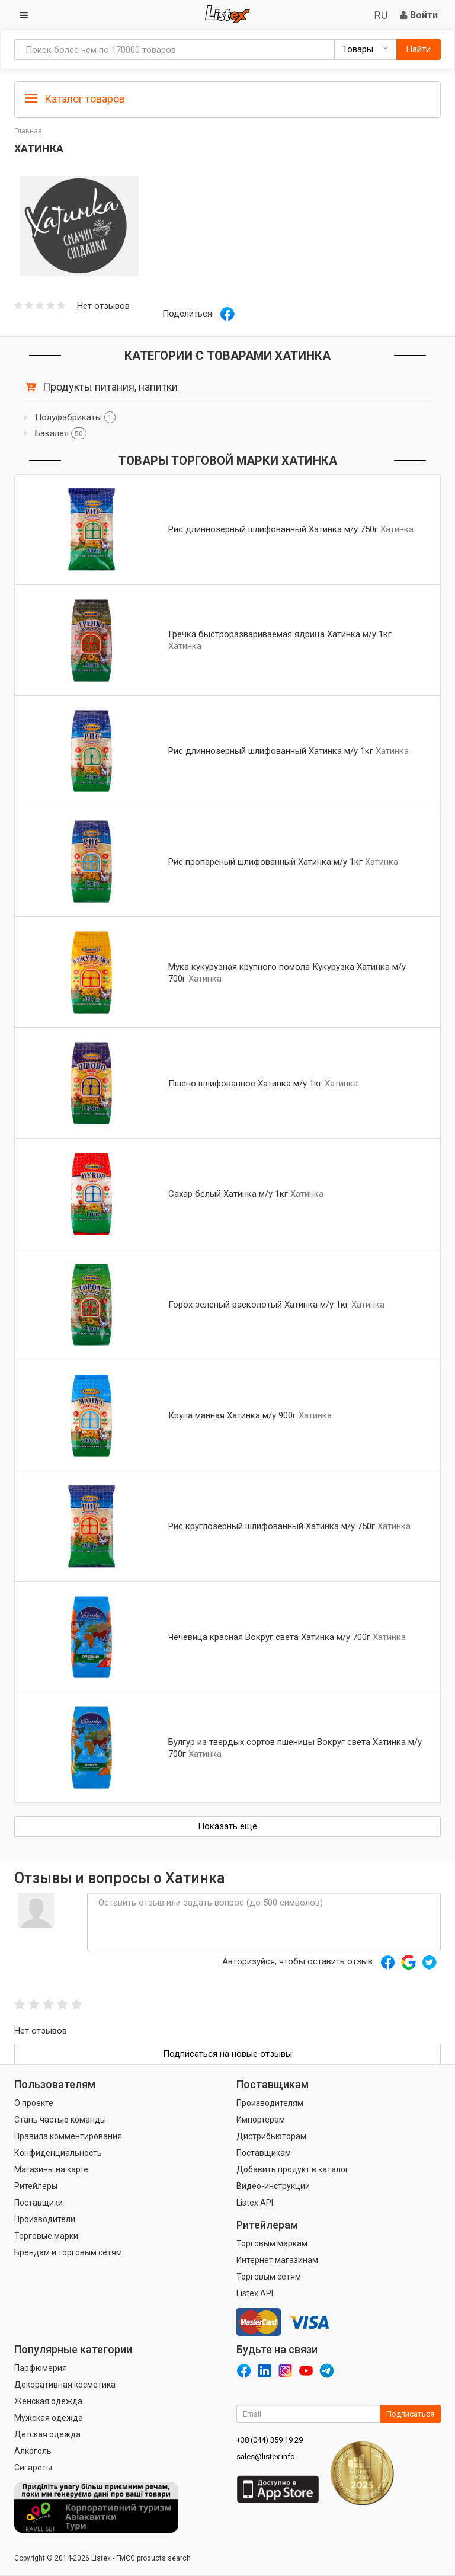 The width and height of the screenshot is (455, 2576). Describe the element at coordinates (47, 2434) in the screenshot. I see `Детская одежда` at that location.